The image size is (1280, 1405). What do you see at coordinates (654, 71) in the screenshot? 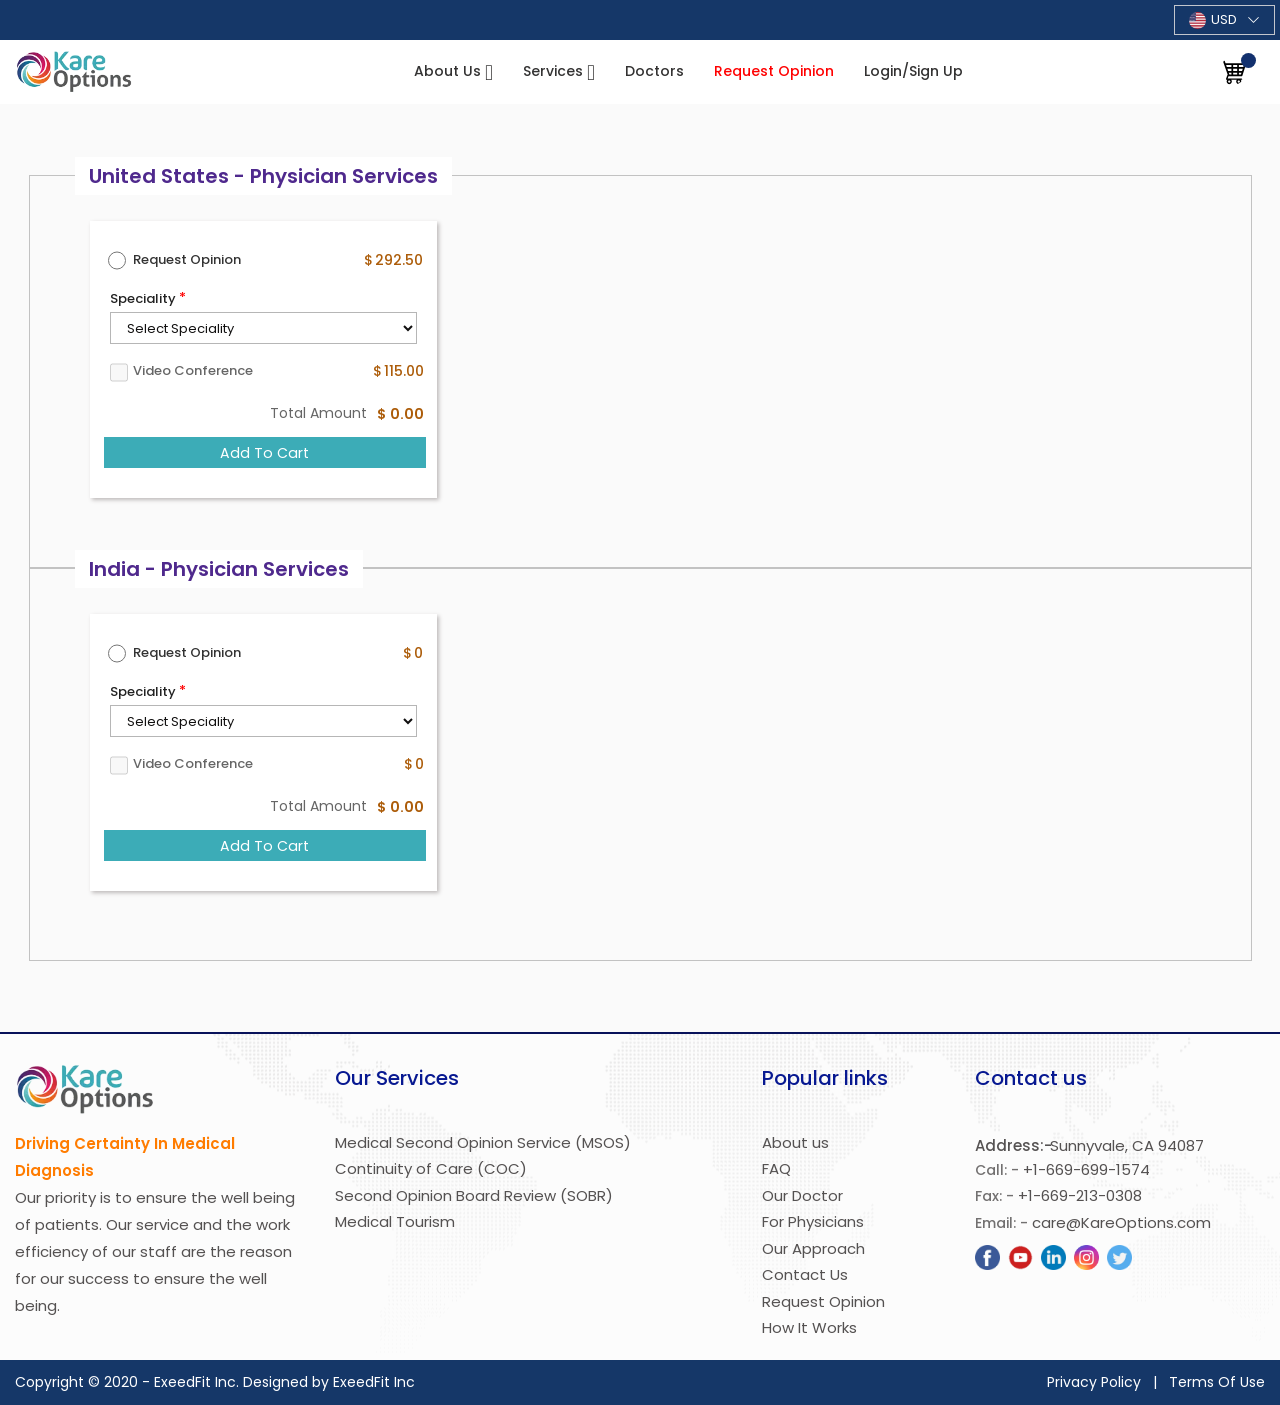
I see `Doctors` at bounding box center [654, 71].